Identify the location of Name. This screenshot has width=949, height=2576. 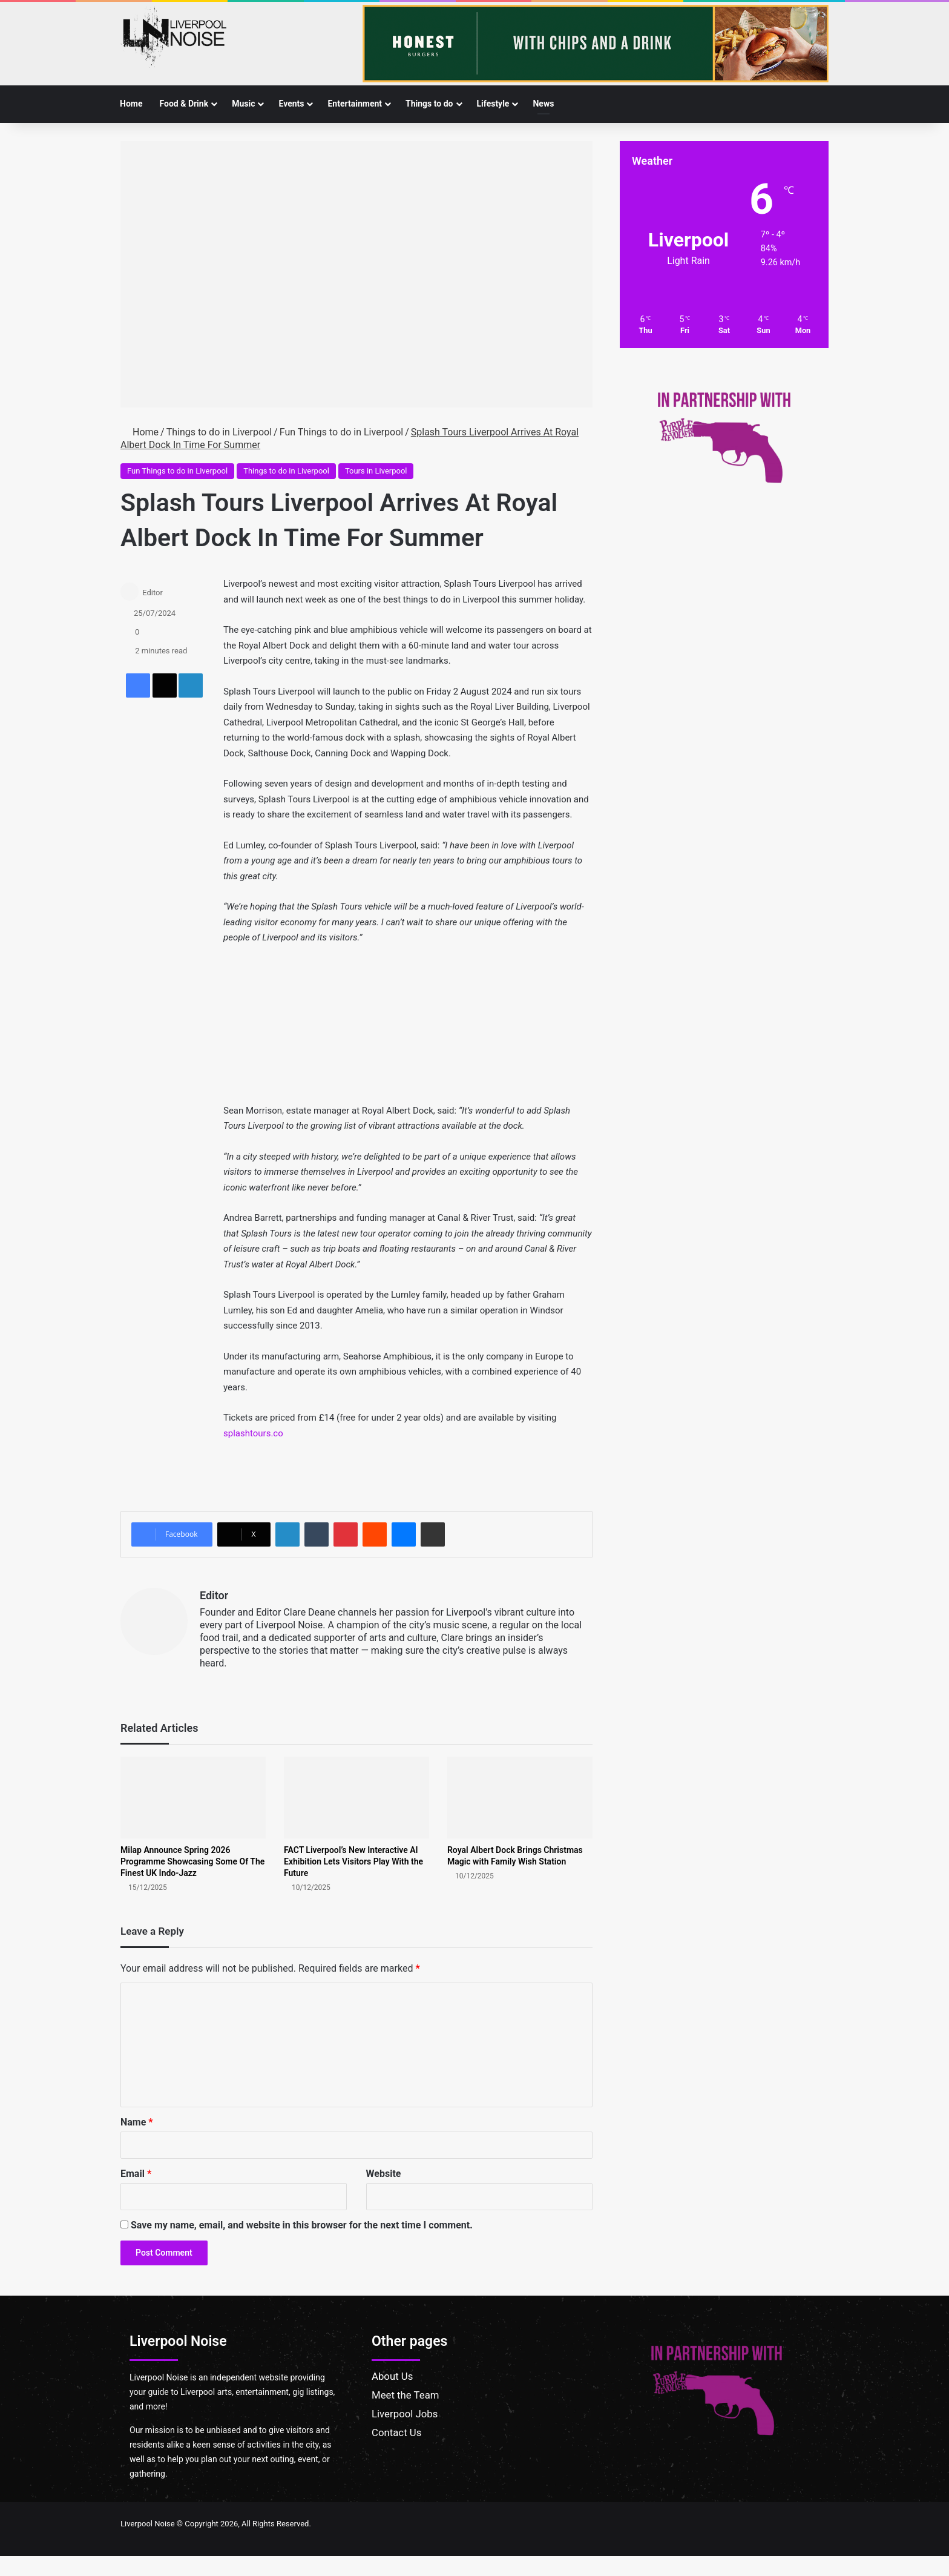
(136, 2122).